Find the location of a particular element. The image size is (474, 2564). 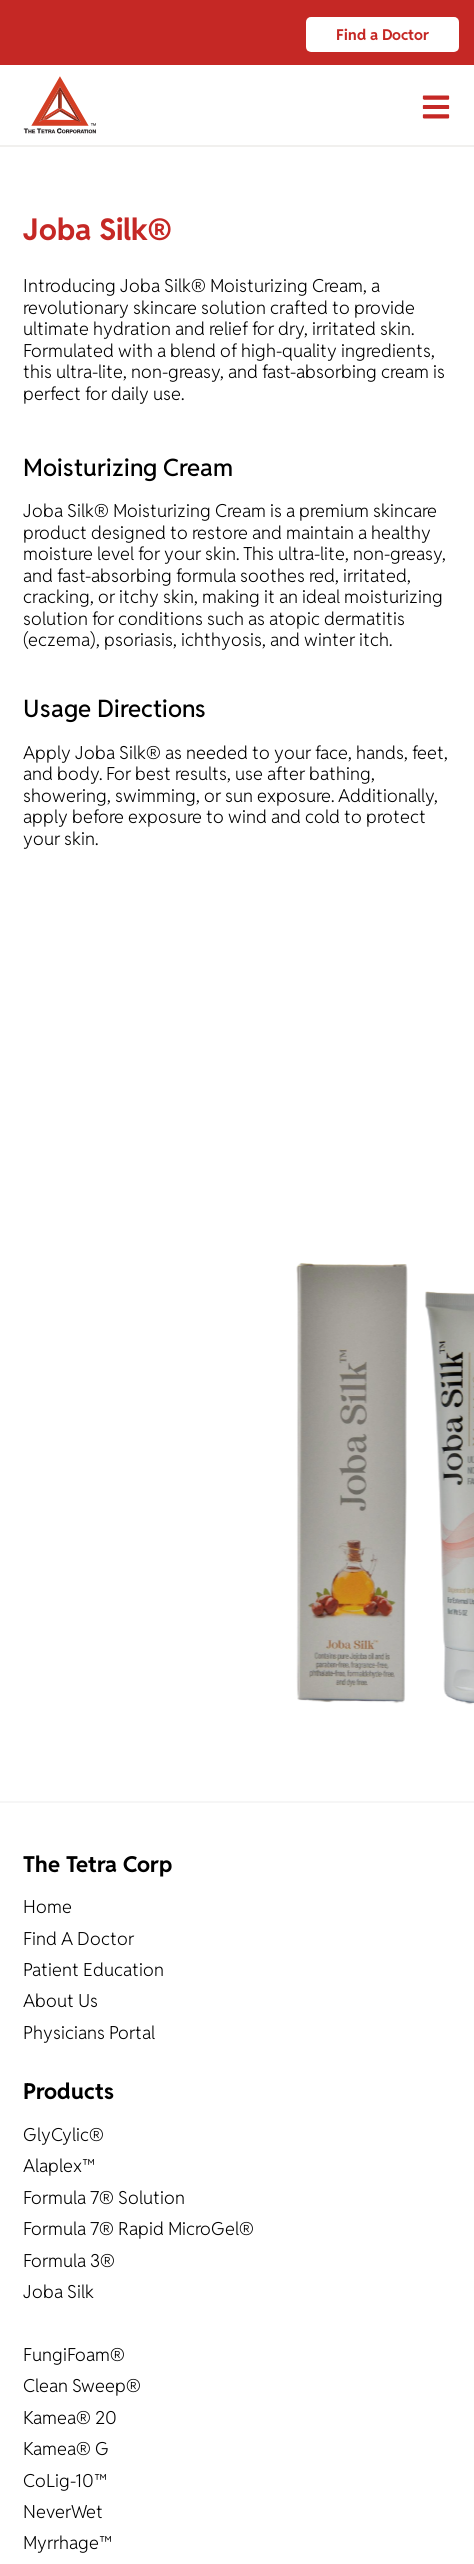

Formula 7® Solution is located at coordinates (104, 2197).